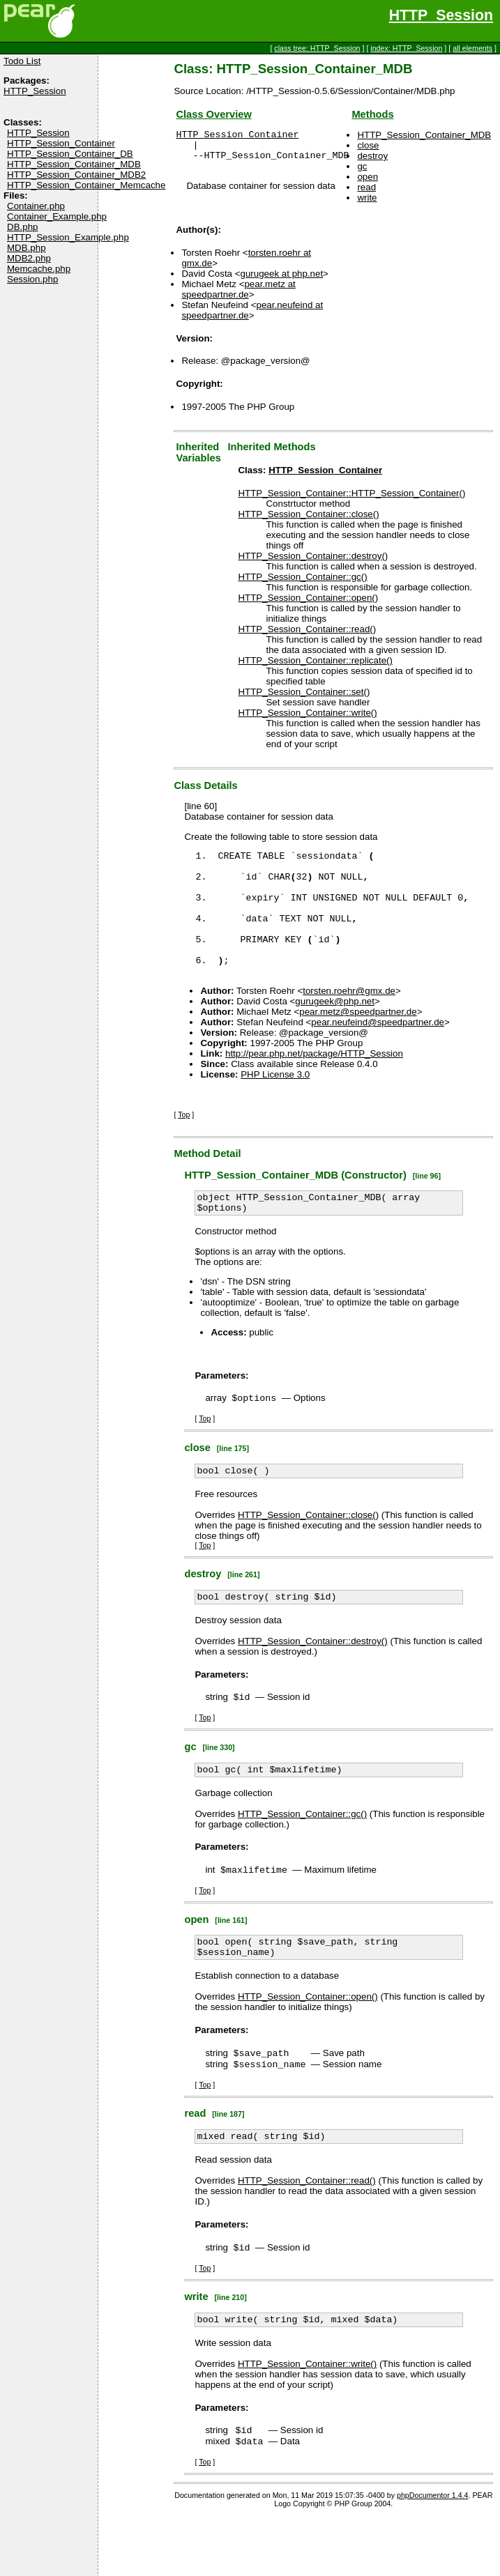 The image size is (500, 2576). I want to click on all elements, so click(472, 48).